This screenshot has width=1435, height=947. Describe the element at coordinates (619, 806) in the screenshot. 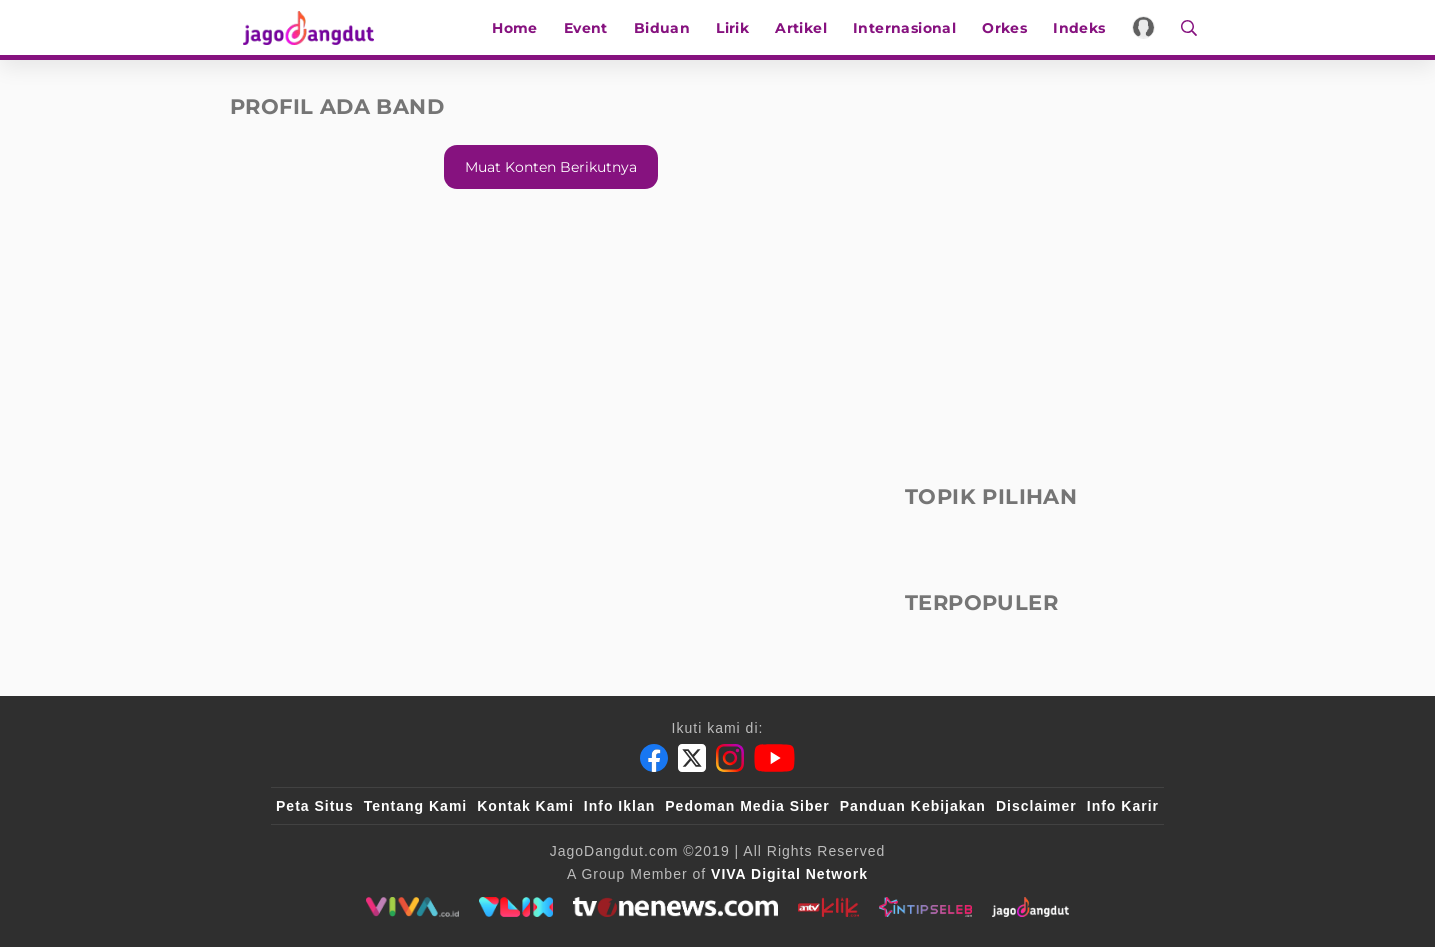

I see `Info Iklan` at that location.